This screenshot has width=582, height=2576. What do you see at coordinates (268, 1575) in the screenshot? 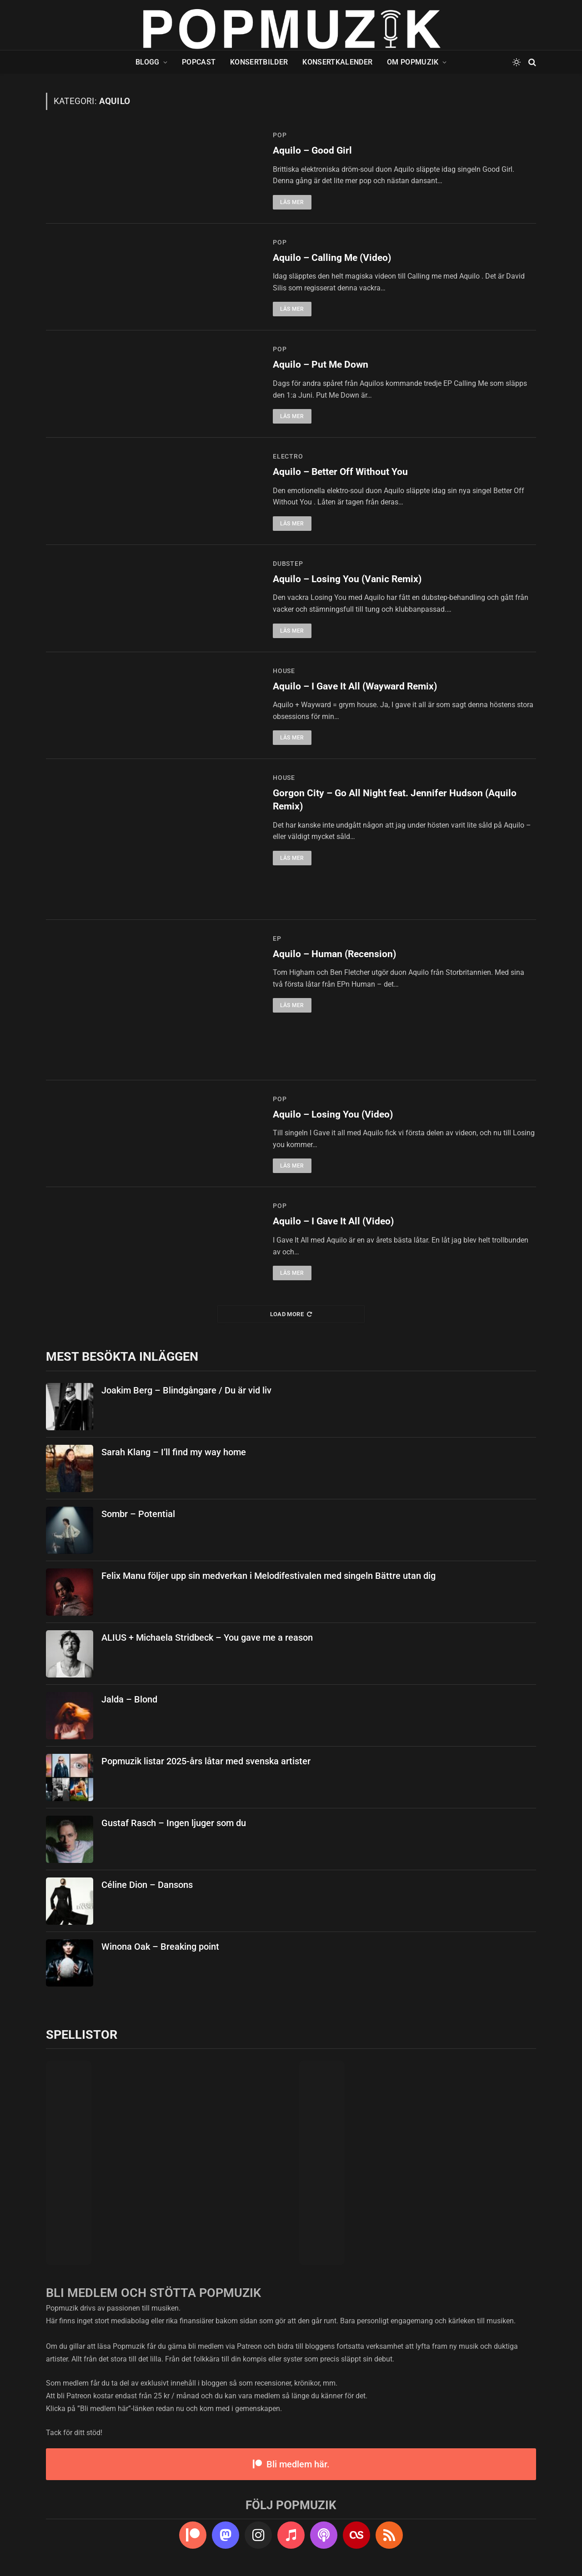
I see `Felix Manu följer upp sin medverkan i Melodifestivalen med singeln Bättre utan dig` at bounding box center [268, 1575].